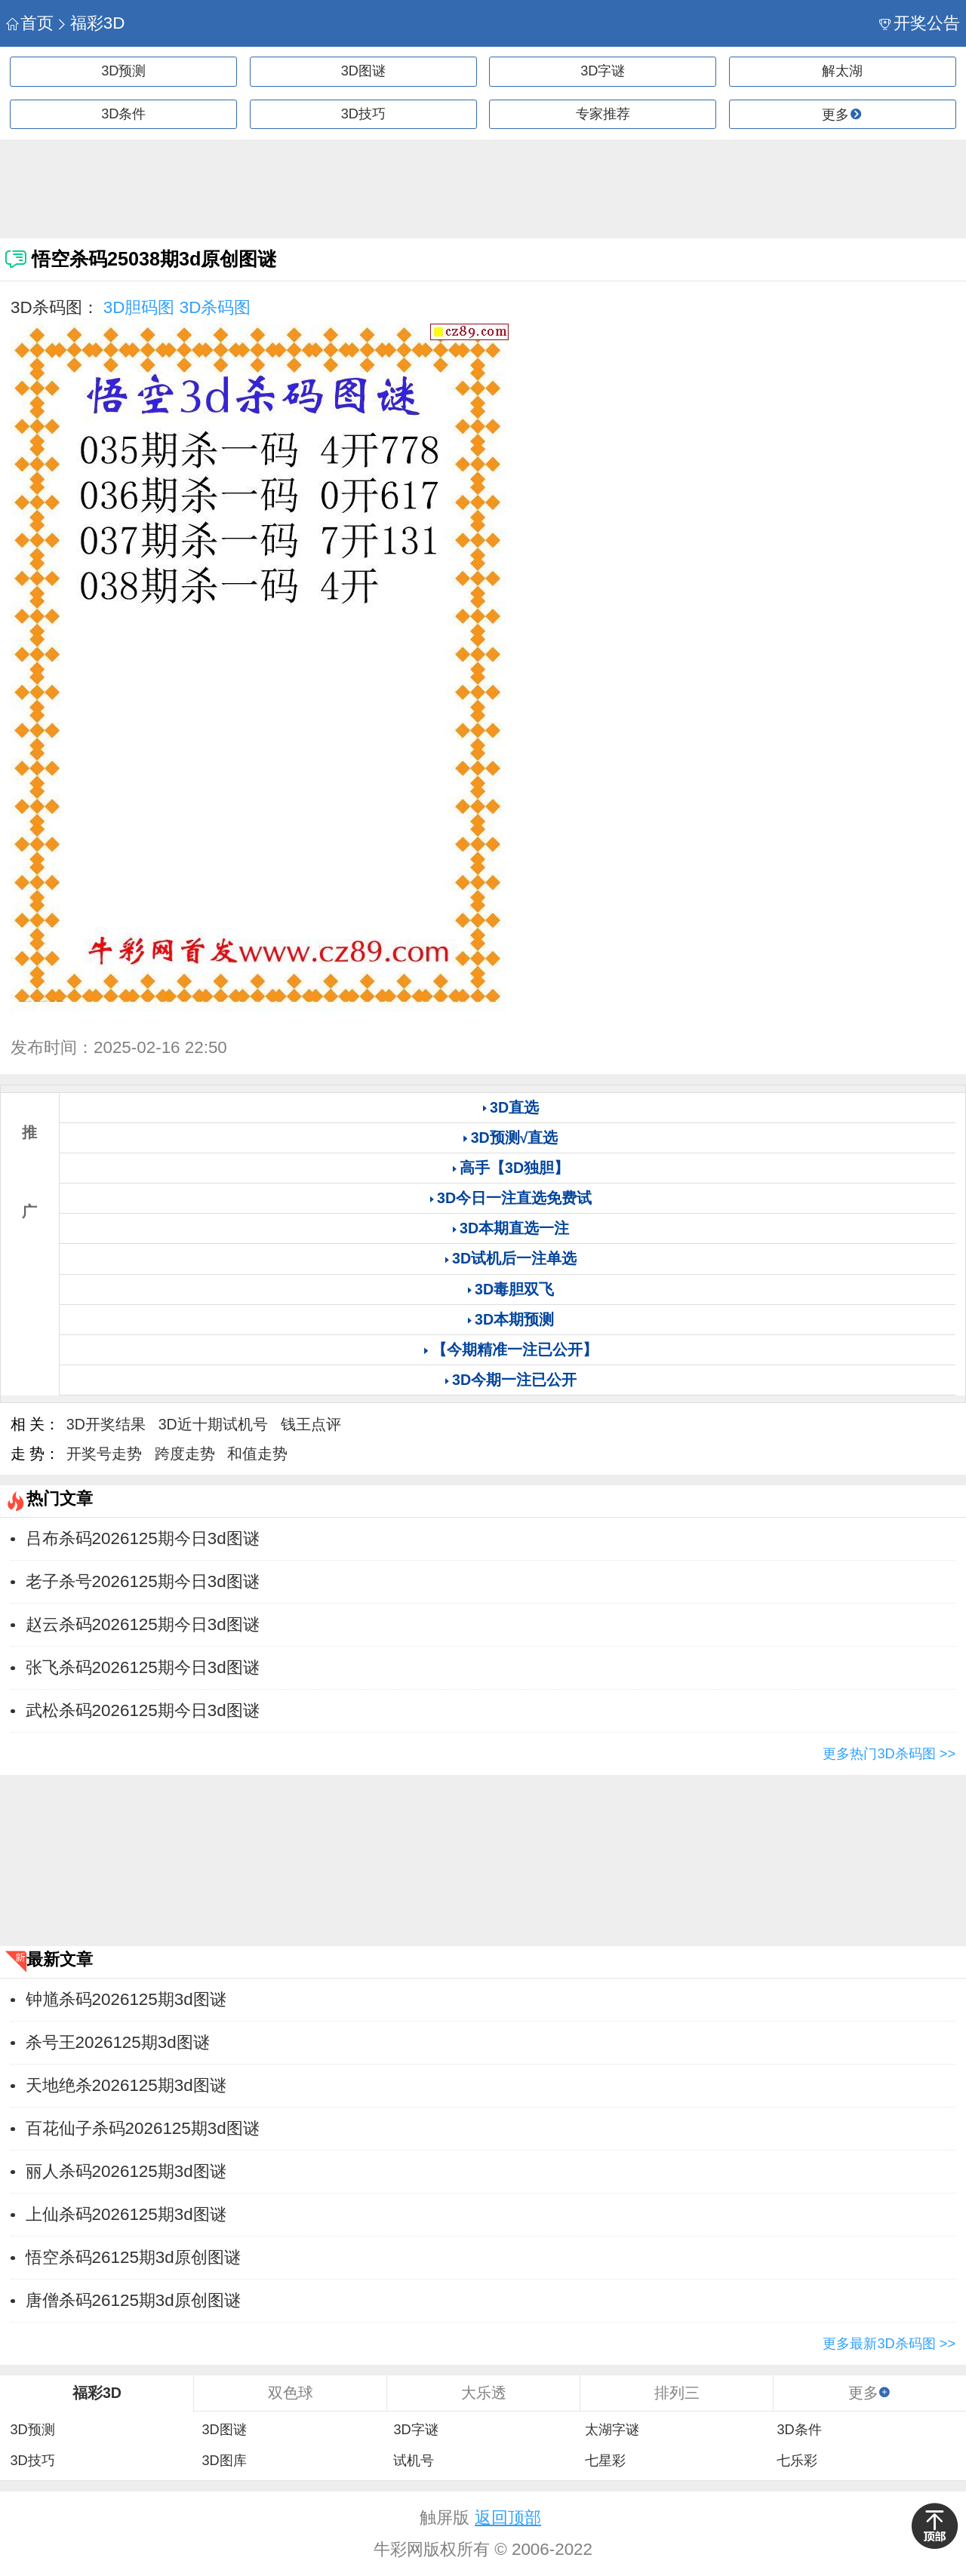  Describe the element at coordinates (106, 1424) in the screenshot. I see `3D开奖结果` at that location.